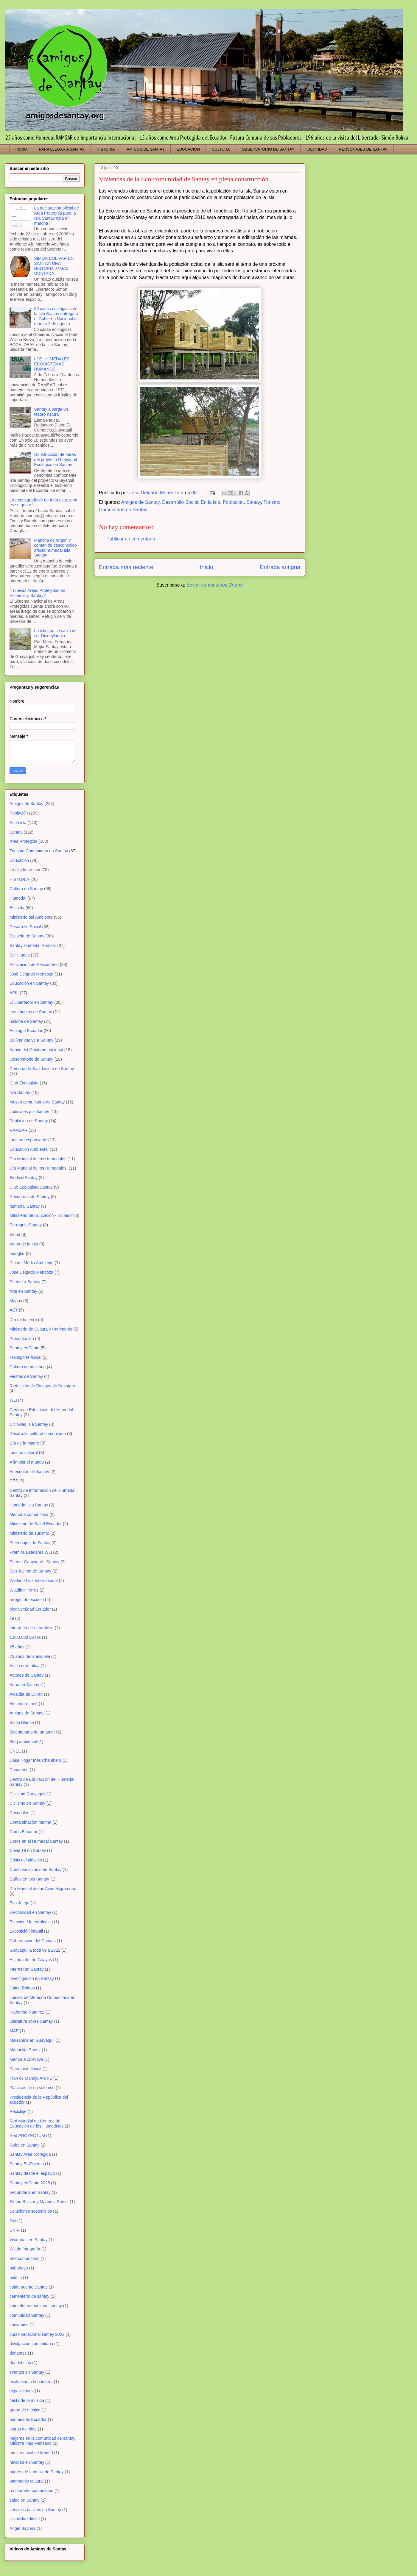 This screenshot has height=2576, width=417. Describe the element at coordinates (24, 1665) in the screenshot. I see `Acción climática` at that location.